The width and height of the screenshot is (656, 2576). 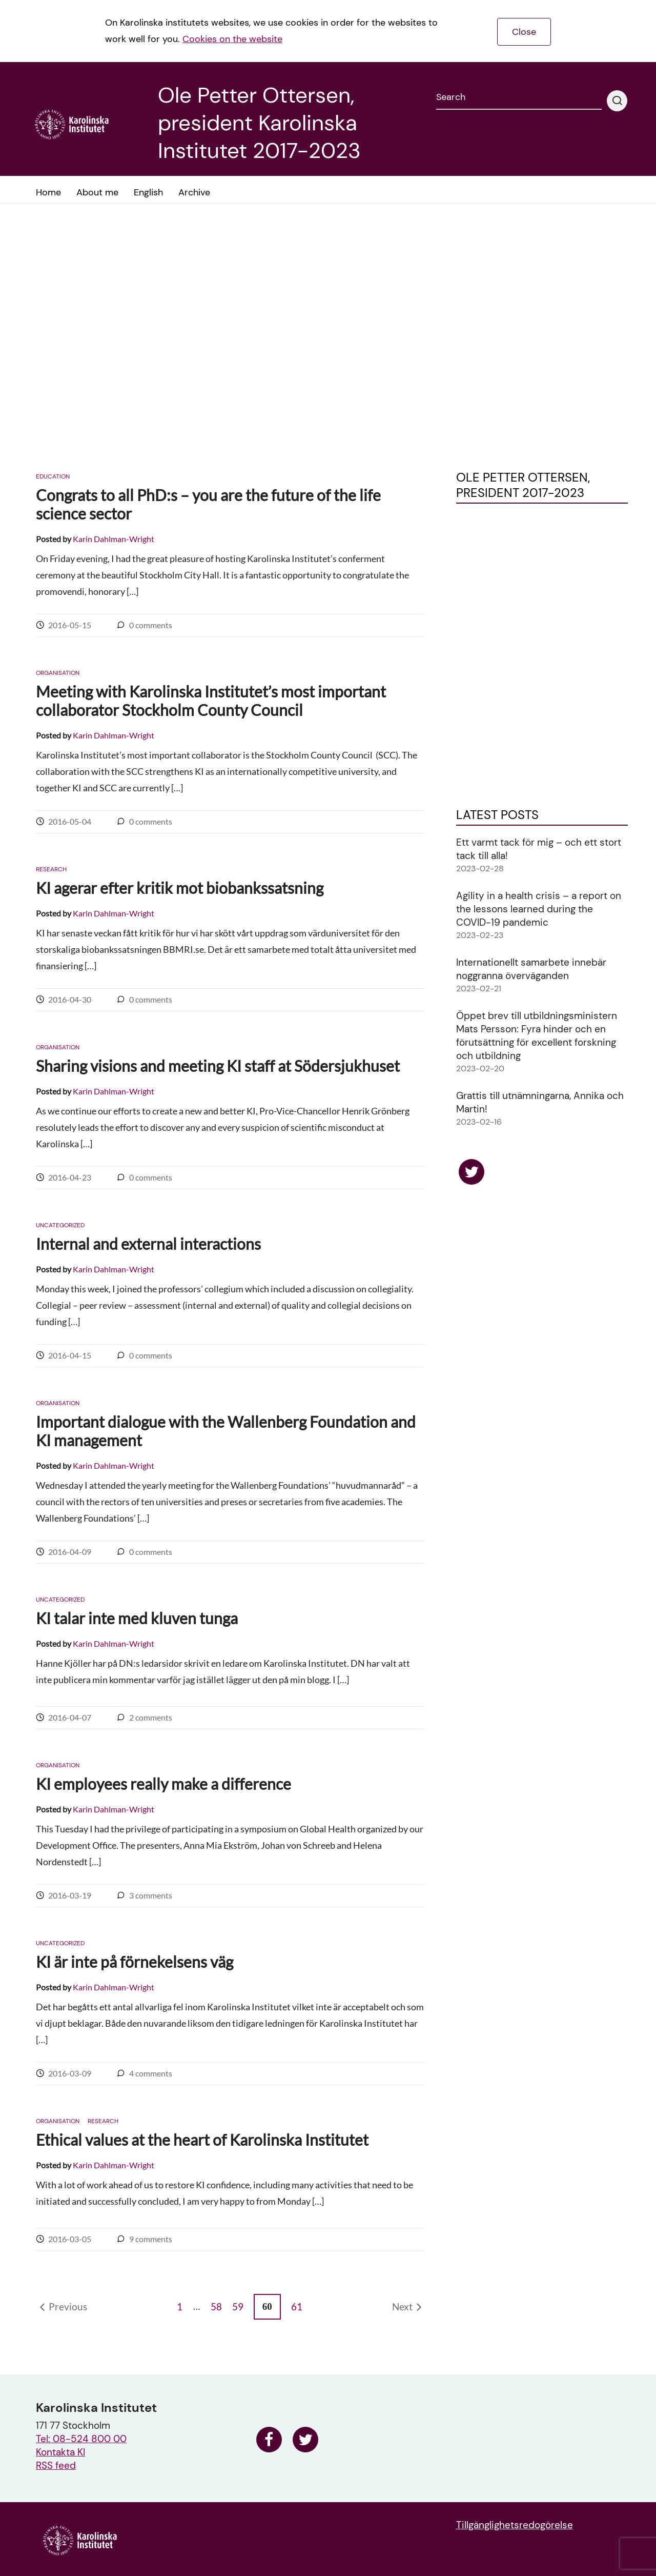 I want to click on KI employees really make a difference, so click(x=163, y=1783).